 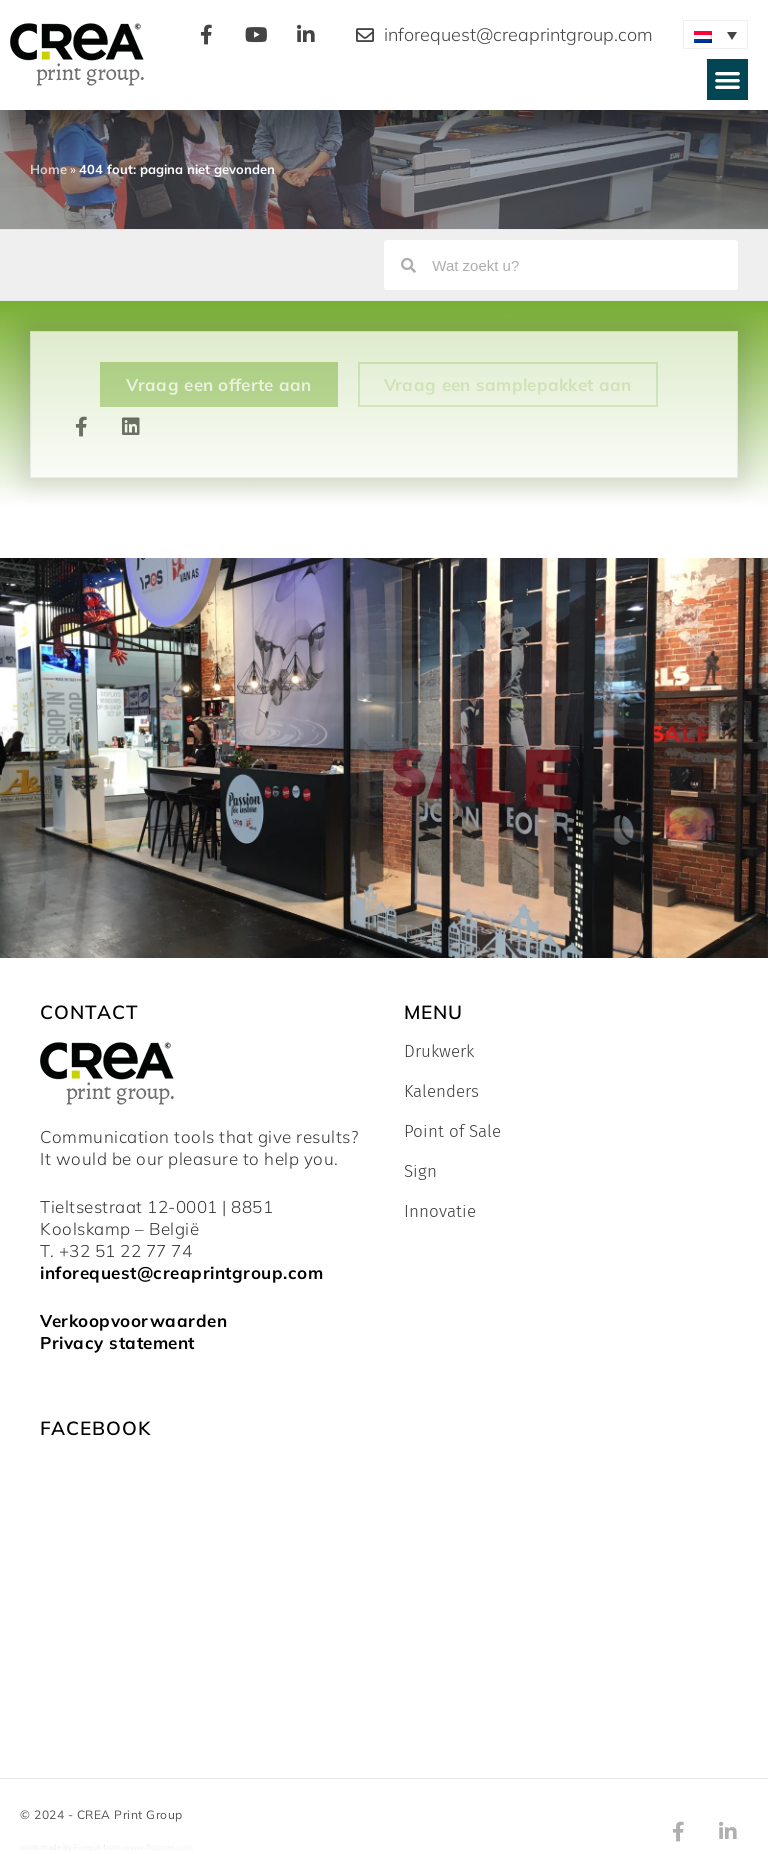 I want to click on Drukwerk, so click(x=439, y=1052).